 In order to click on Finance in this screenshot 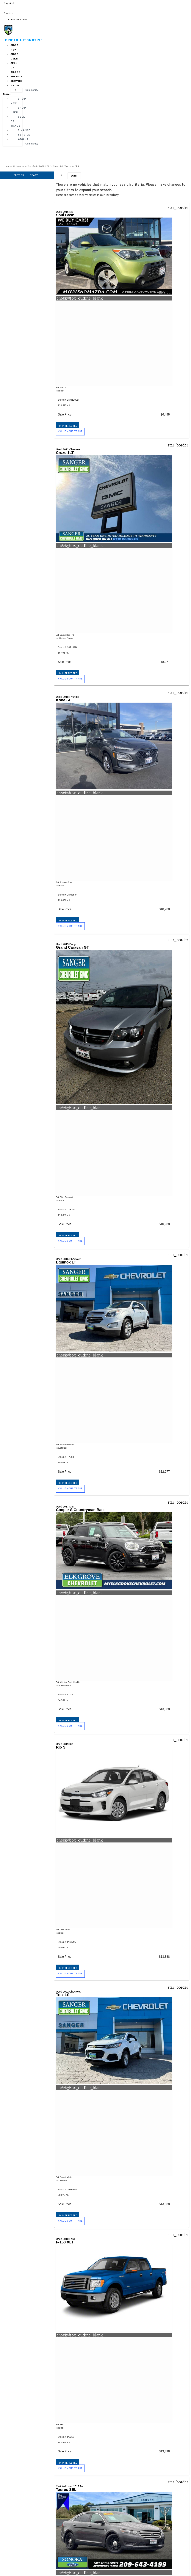, I will do `click(24, 130)`.